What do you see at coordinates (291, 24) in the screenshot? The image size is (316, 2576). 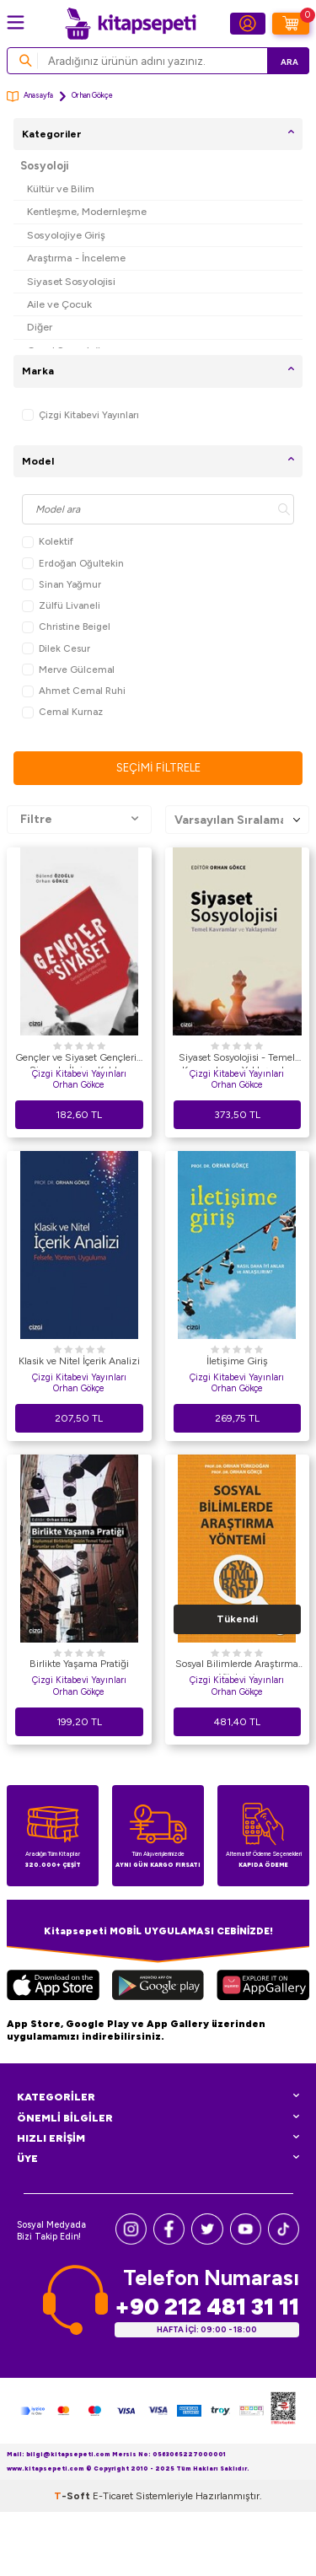 I see `[Sepetim]` at bounding box center [291, 24].